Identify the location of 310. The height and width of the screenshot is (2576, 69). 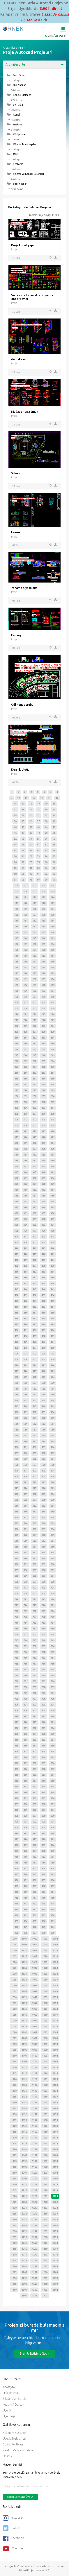
(16, 1131).